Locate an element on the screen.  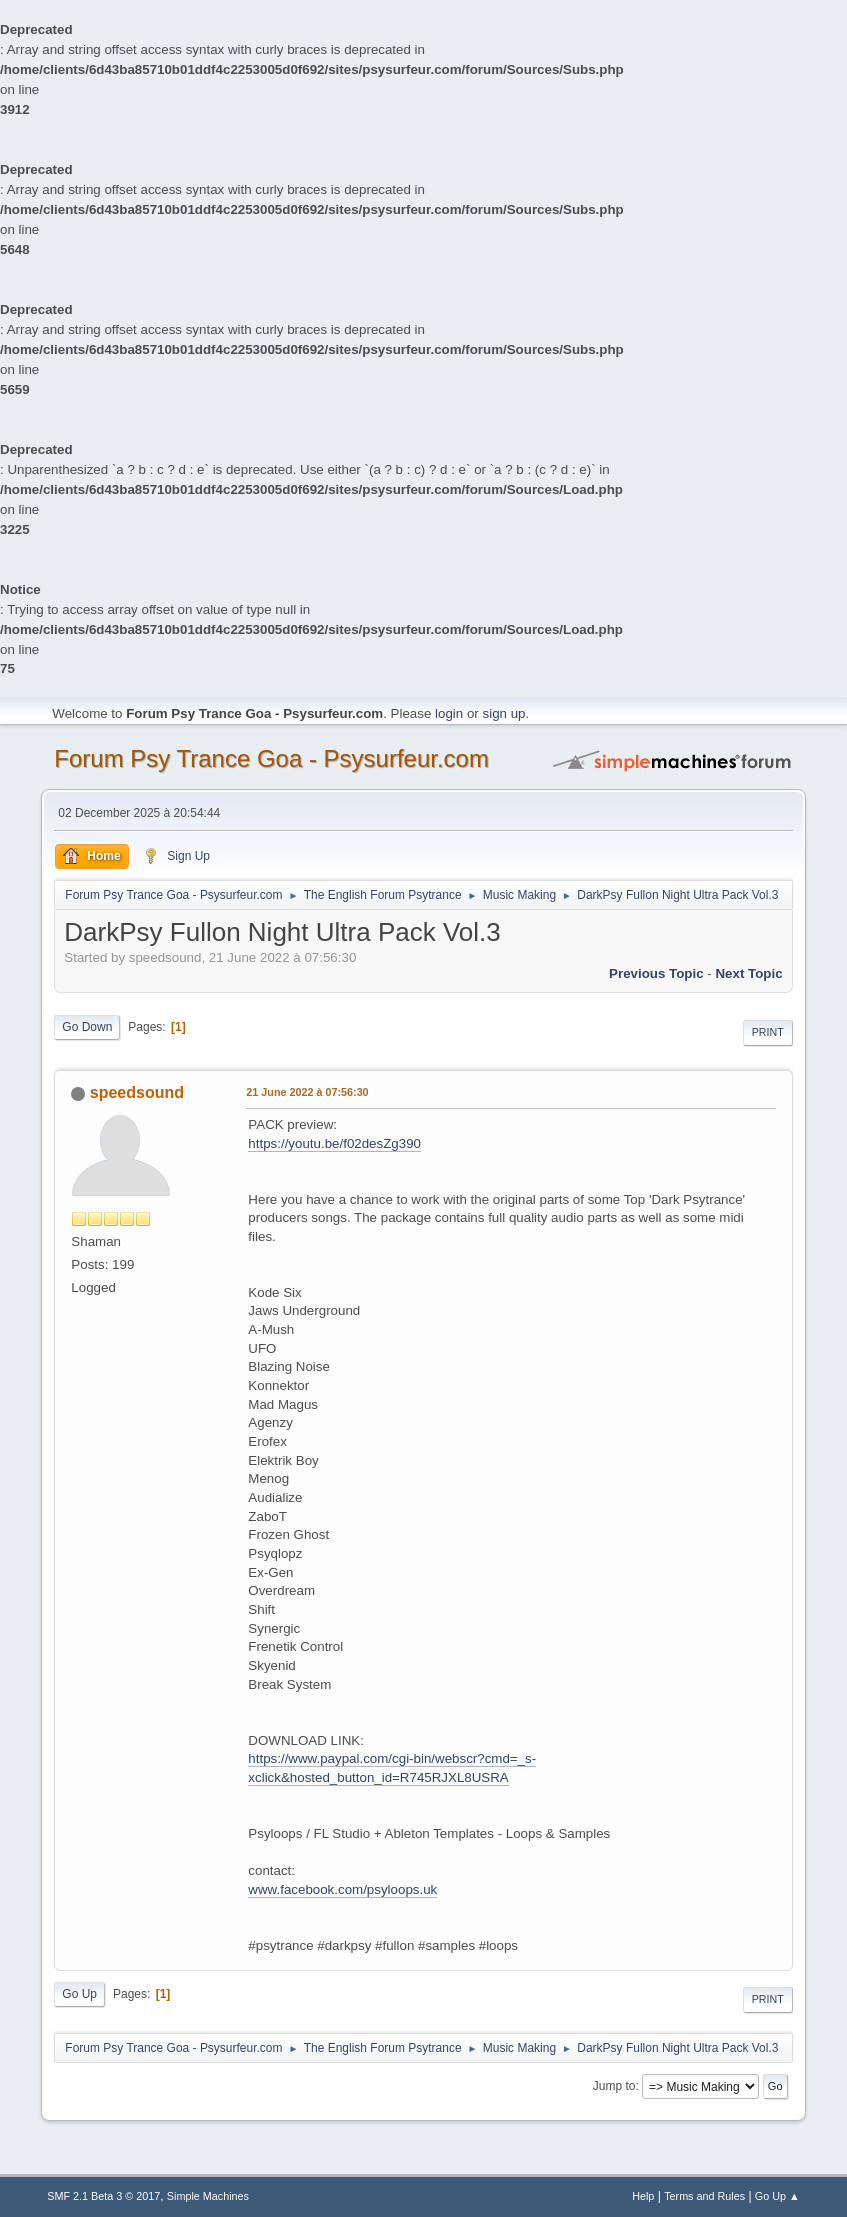
Go Up is located at coordinates (79, 1994).